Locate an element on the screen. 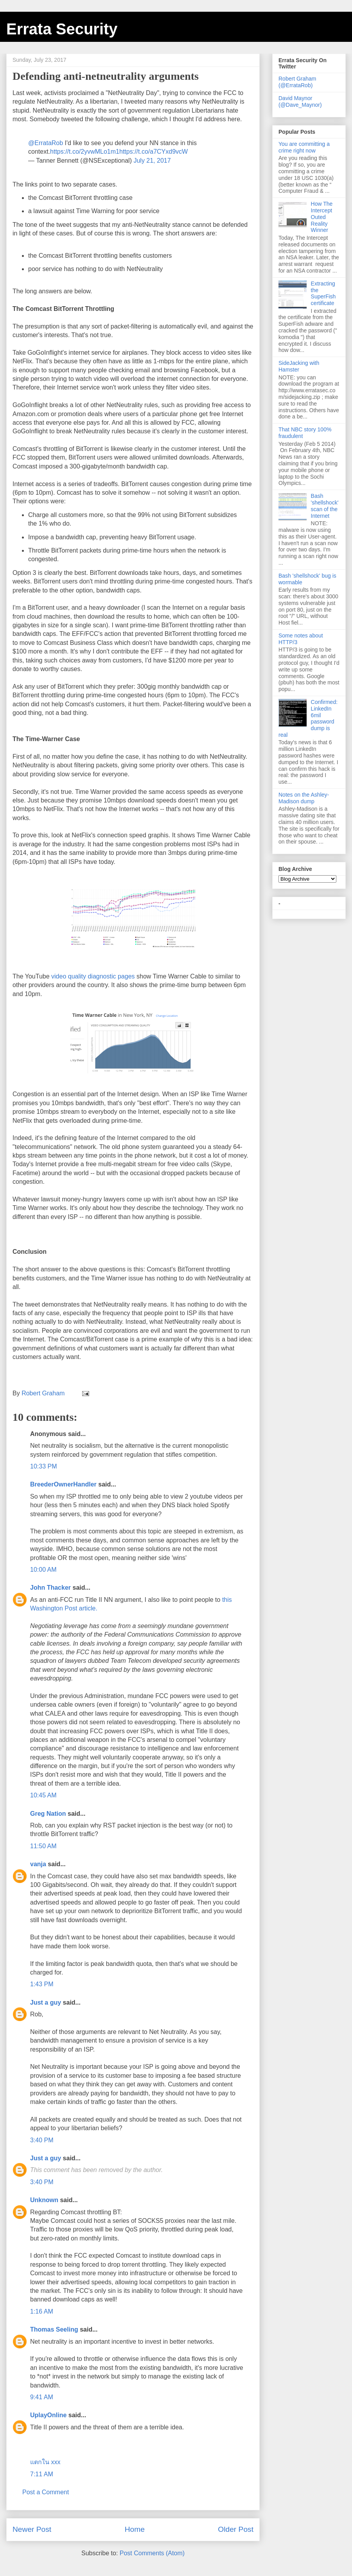 Image resolution: width=352 pixels, height=2576 pixels. July 21, 2017 is located at coordinates (152, 160).